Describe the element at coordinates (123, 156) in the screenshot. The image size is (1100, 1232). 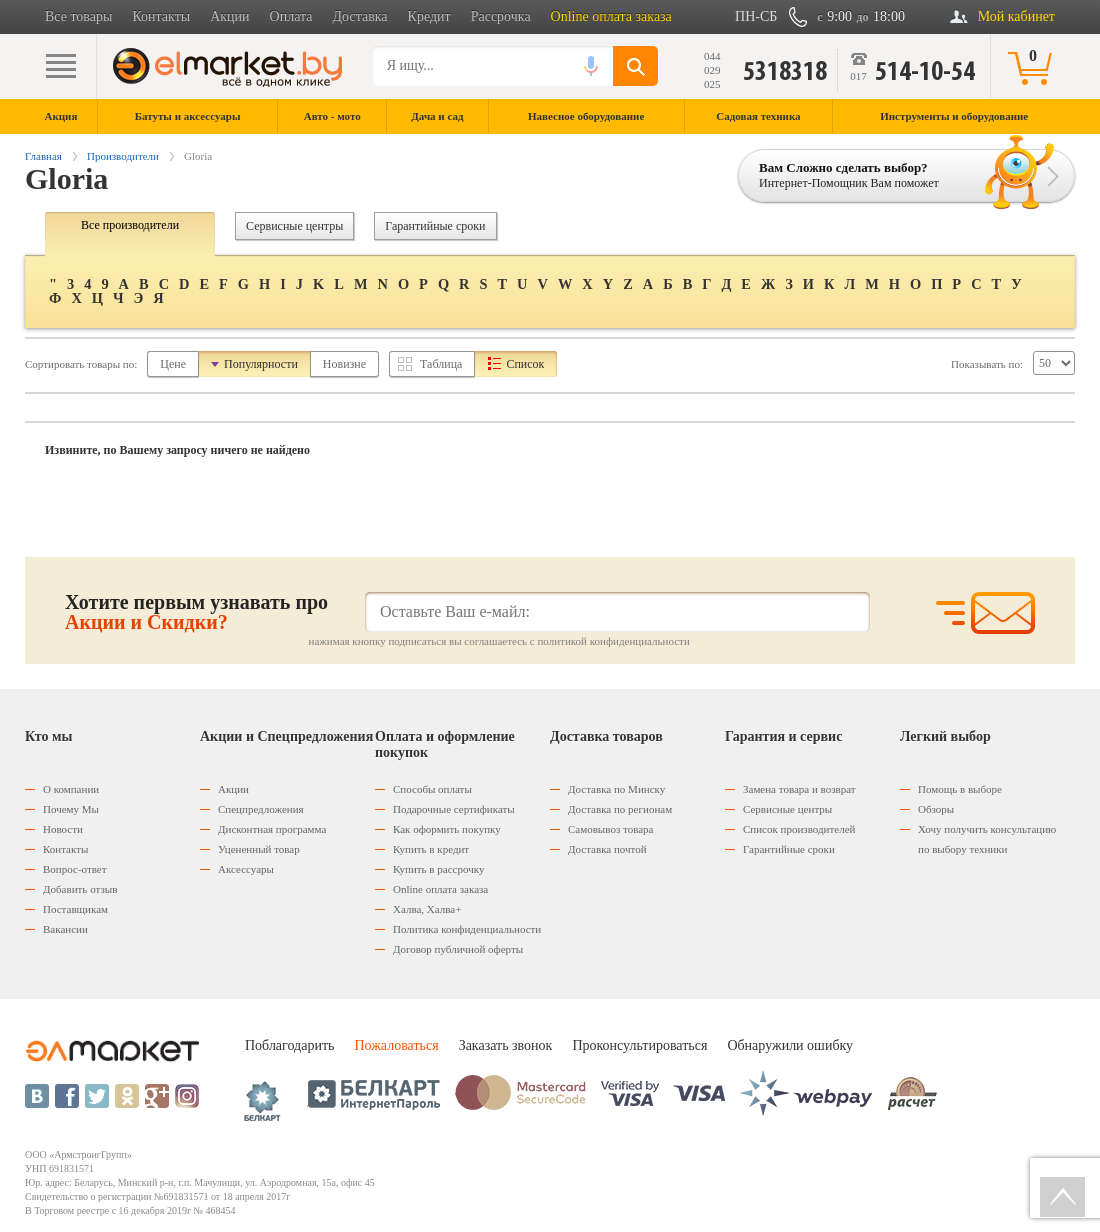
I see `Производители` at that location.